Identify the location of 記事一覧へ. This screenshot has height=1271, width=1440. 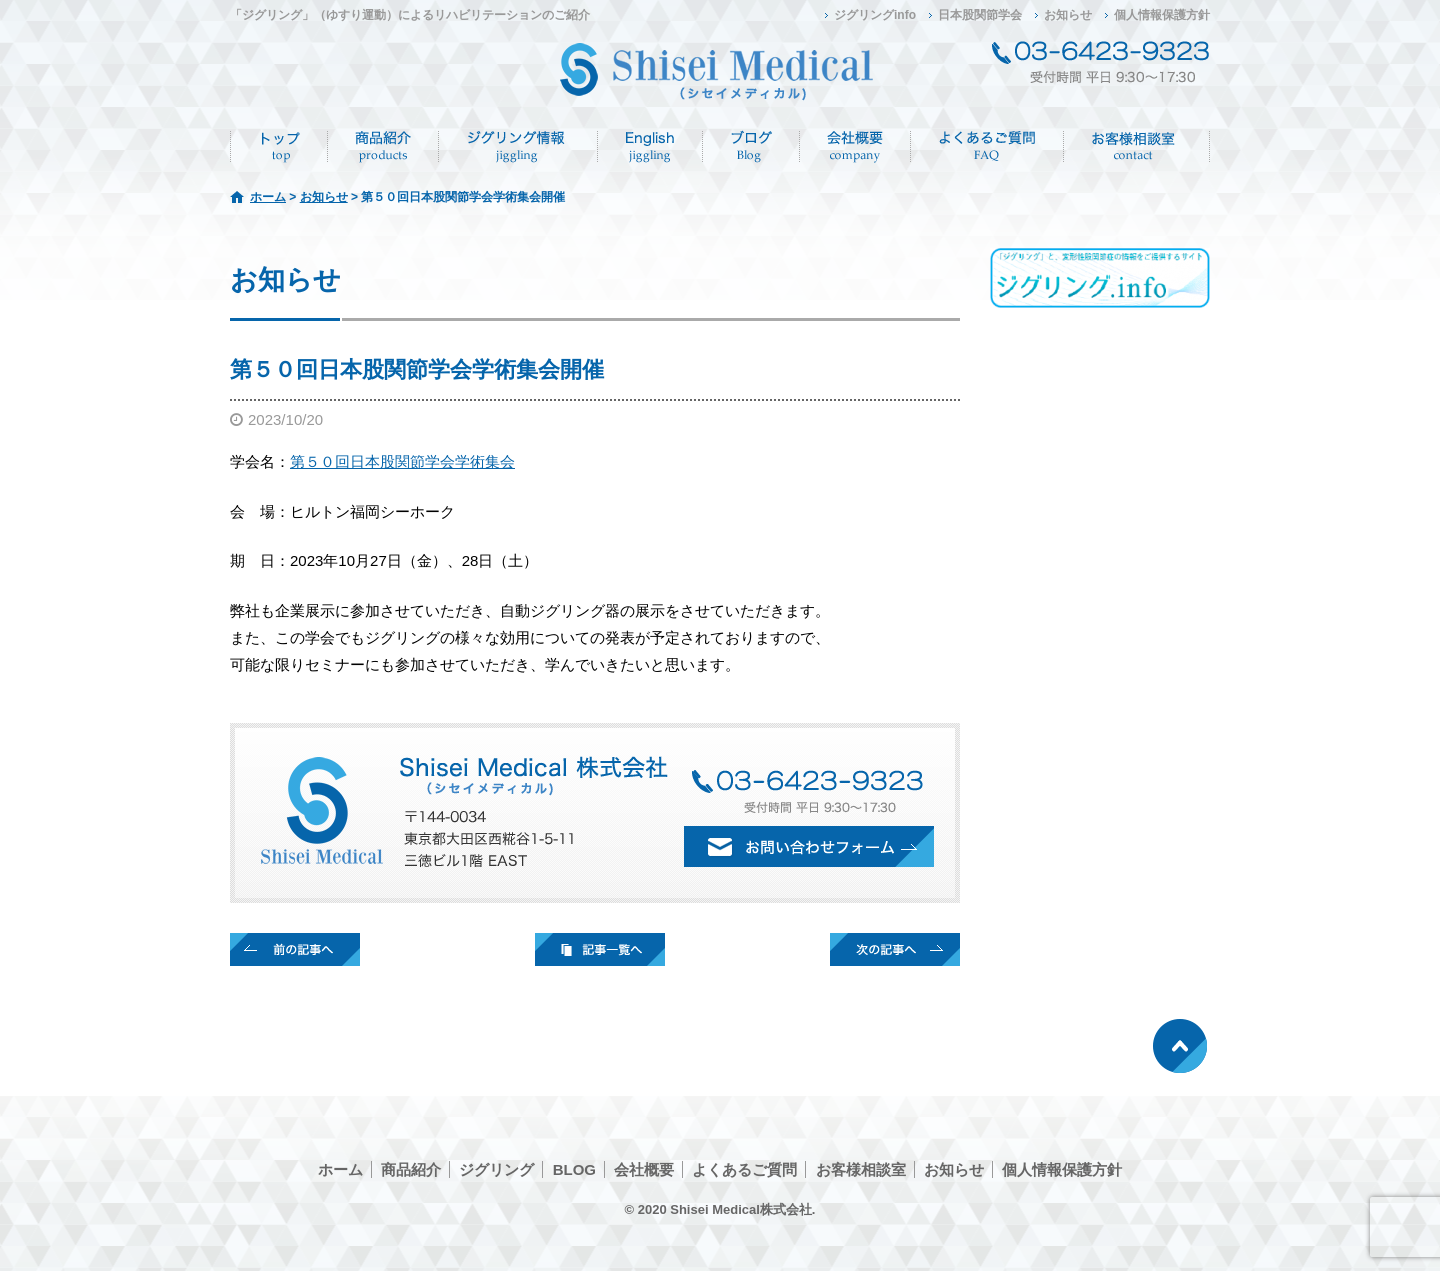
(600, 949).